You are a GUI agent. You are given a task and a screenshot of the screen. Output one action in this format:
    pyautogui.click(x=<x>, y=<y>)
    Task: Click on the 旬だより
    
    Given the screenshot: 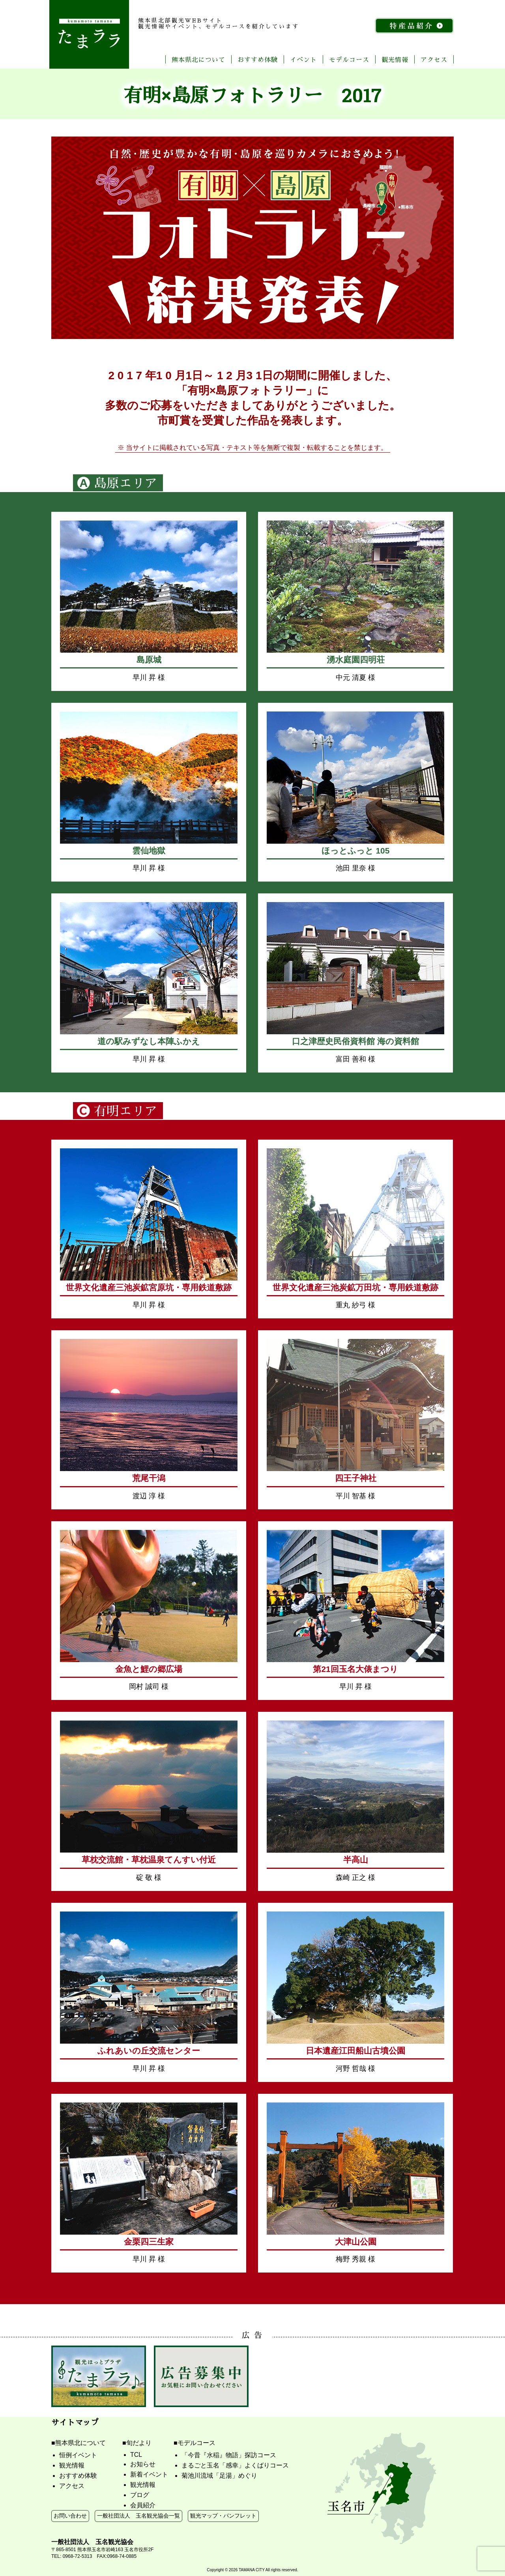 What is the action you would take?
    pyautogui.click(x=139, y=2442)
    